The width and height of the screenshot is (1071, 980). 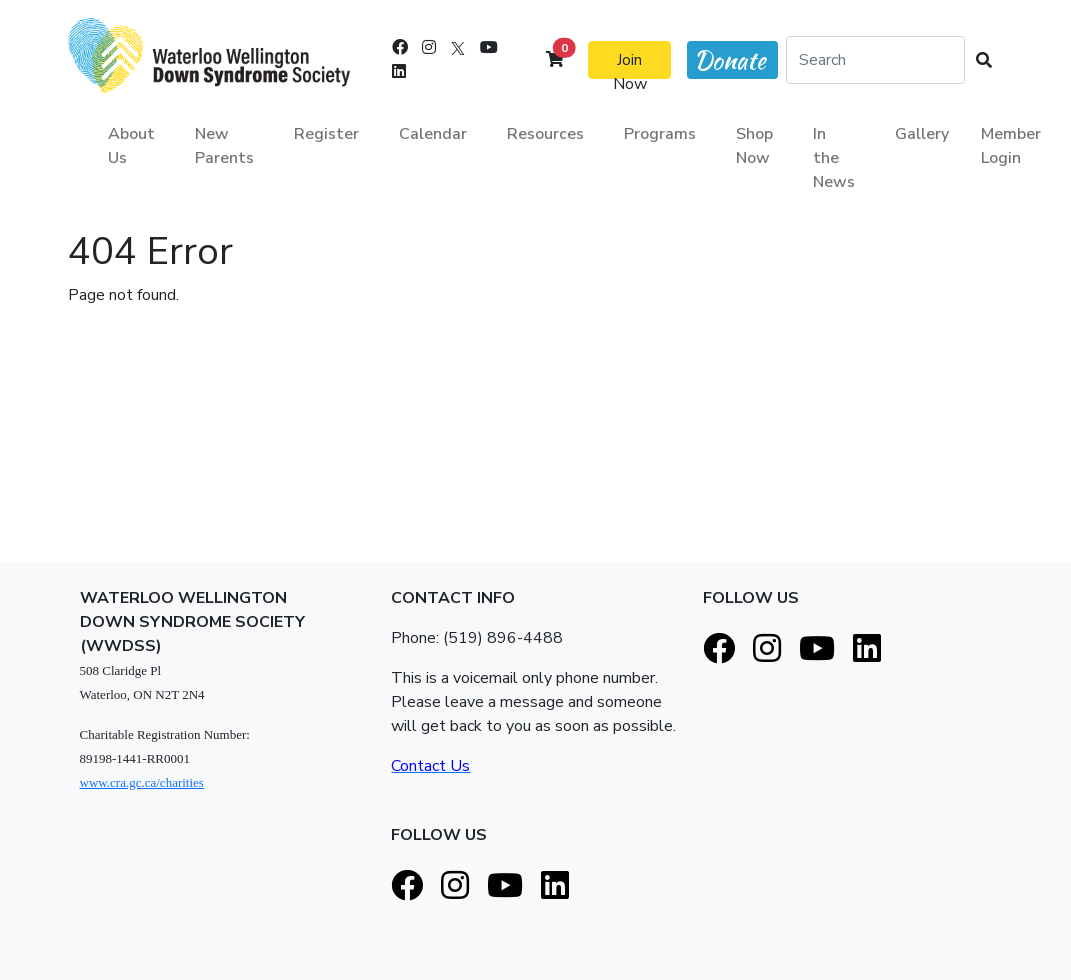 What do you see at coordinates (131, 146) in the screenshot?
I see `About Us` at bounding box center [131, 146].